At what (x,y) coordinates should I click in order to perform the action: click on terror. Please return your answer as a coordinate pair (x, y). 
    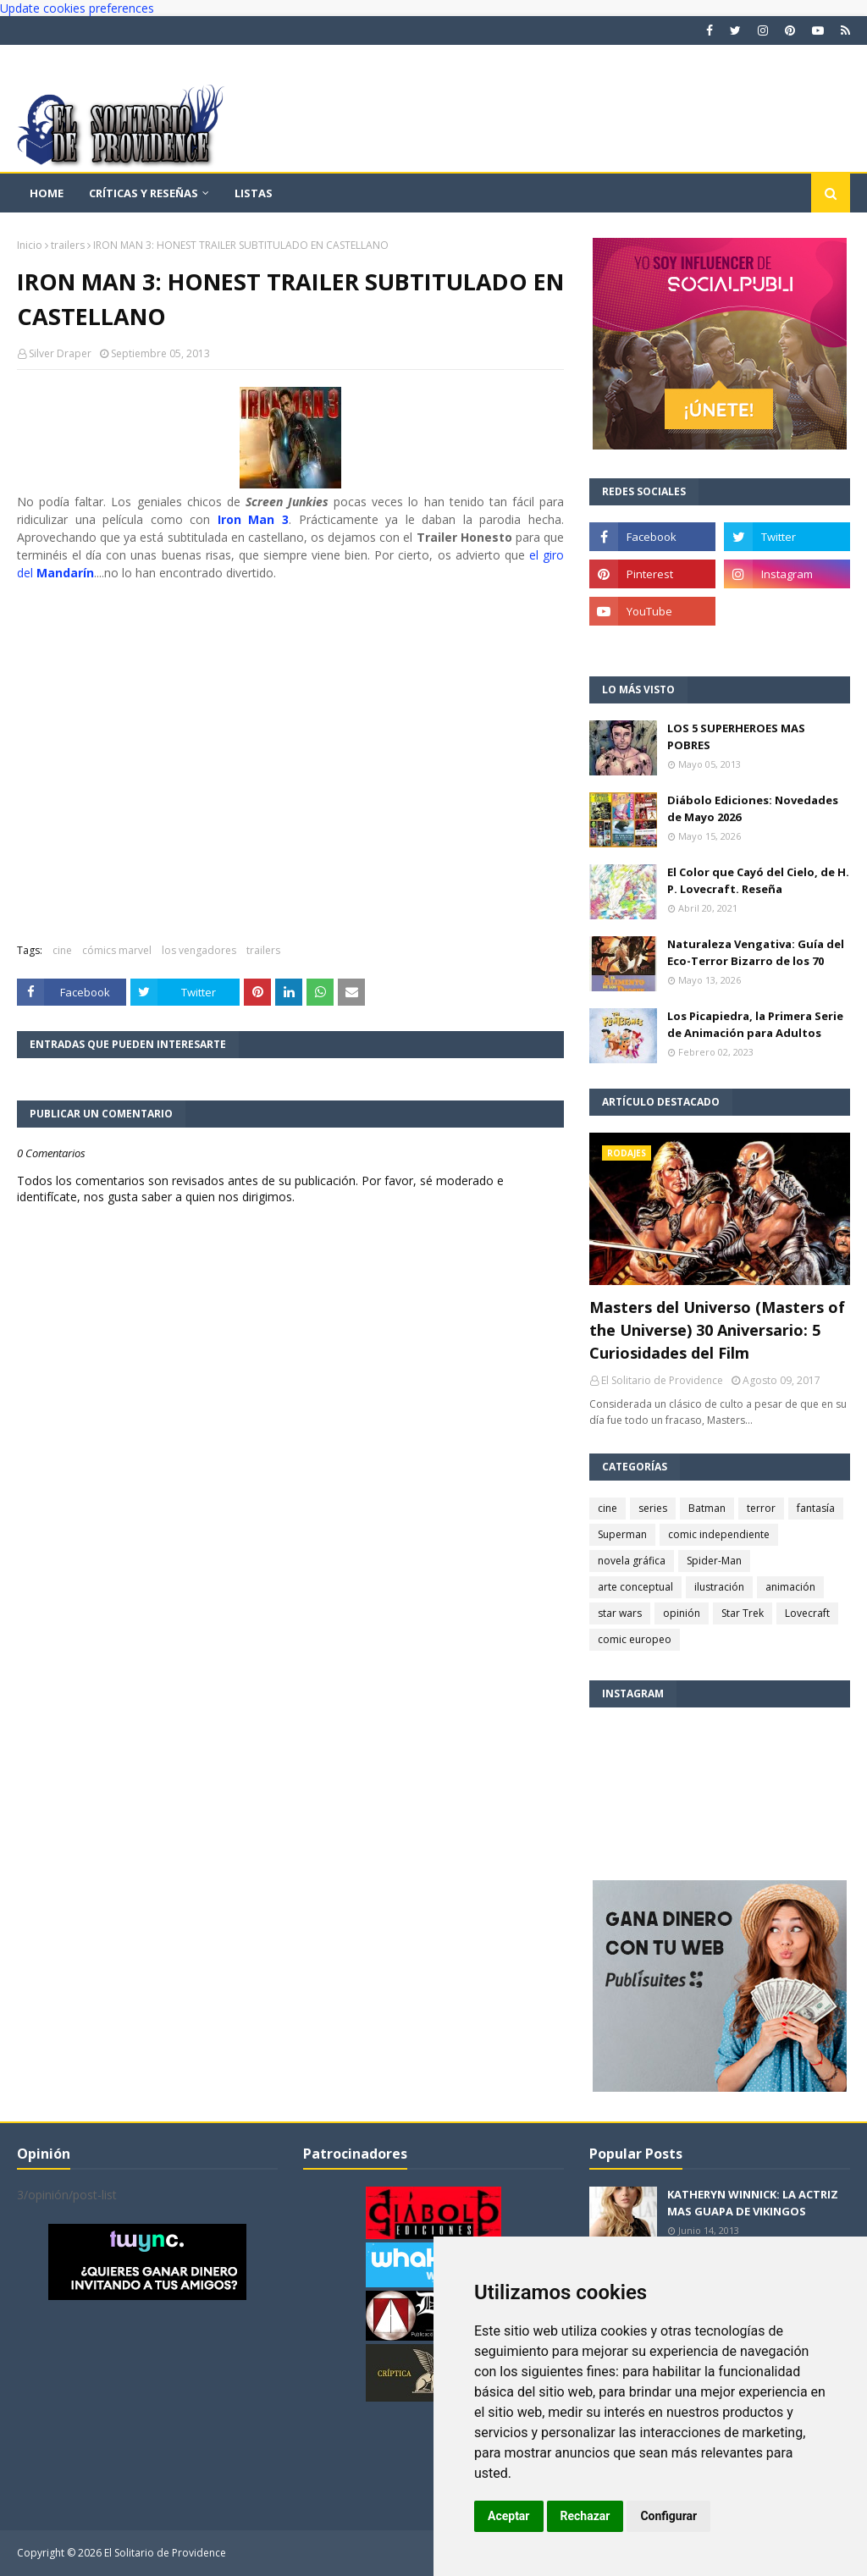
    Looking at the image, I should click on (761, 1508).